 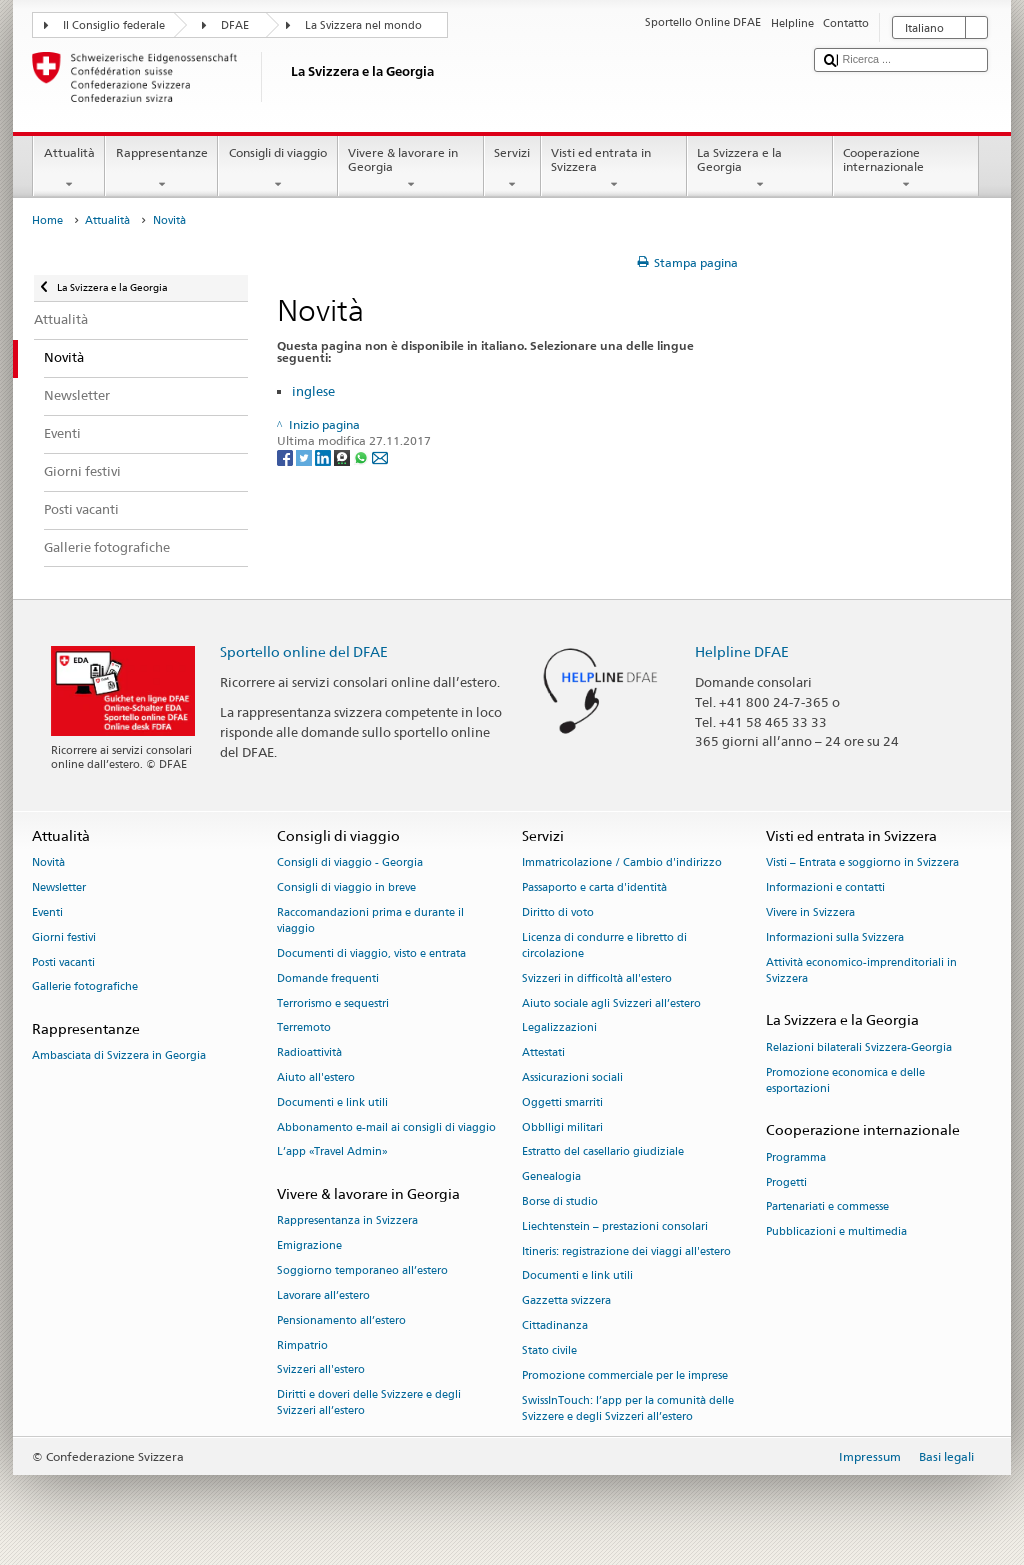 I want to click on Consigli di viaggio in breve, so click(x=346, y=887).